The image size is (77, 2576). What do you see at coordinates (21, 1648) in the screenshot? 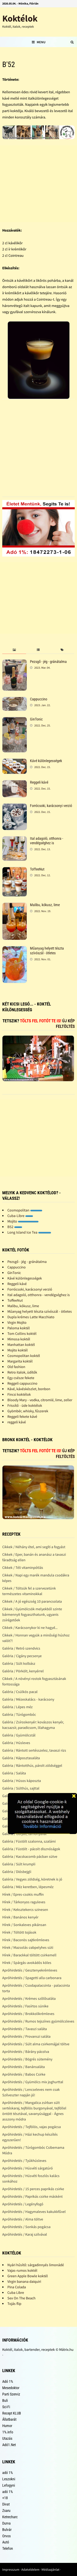
I see `Galéria / Retró szendvics` at bounding box center [21, 1648].